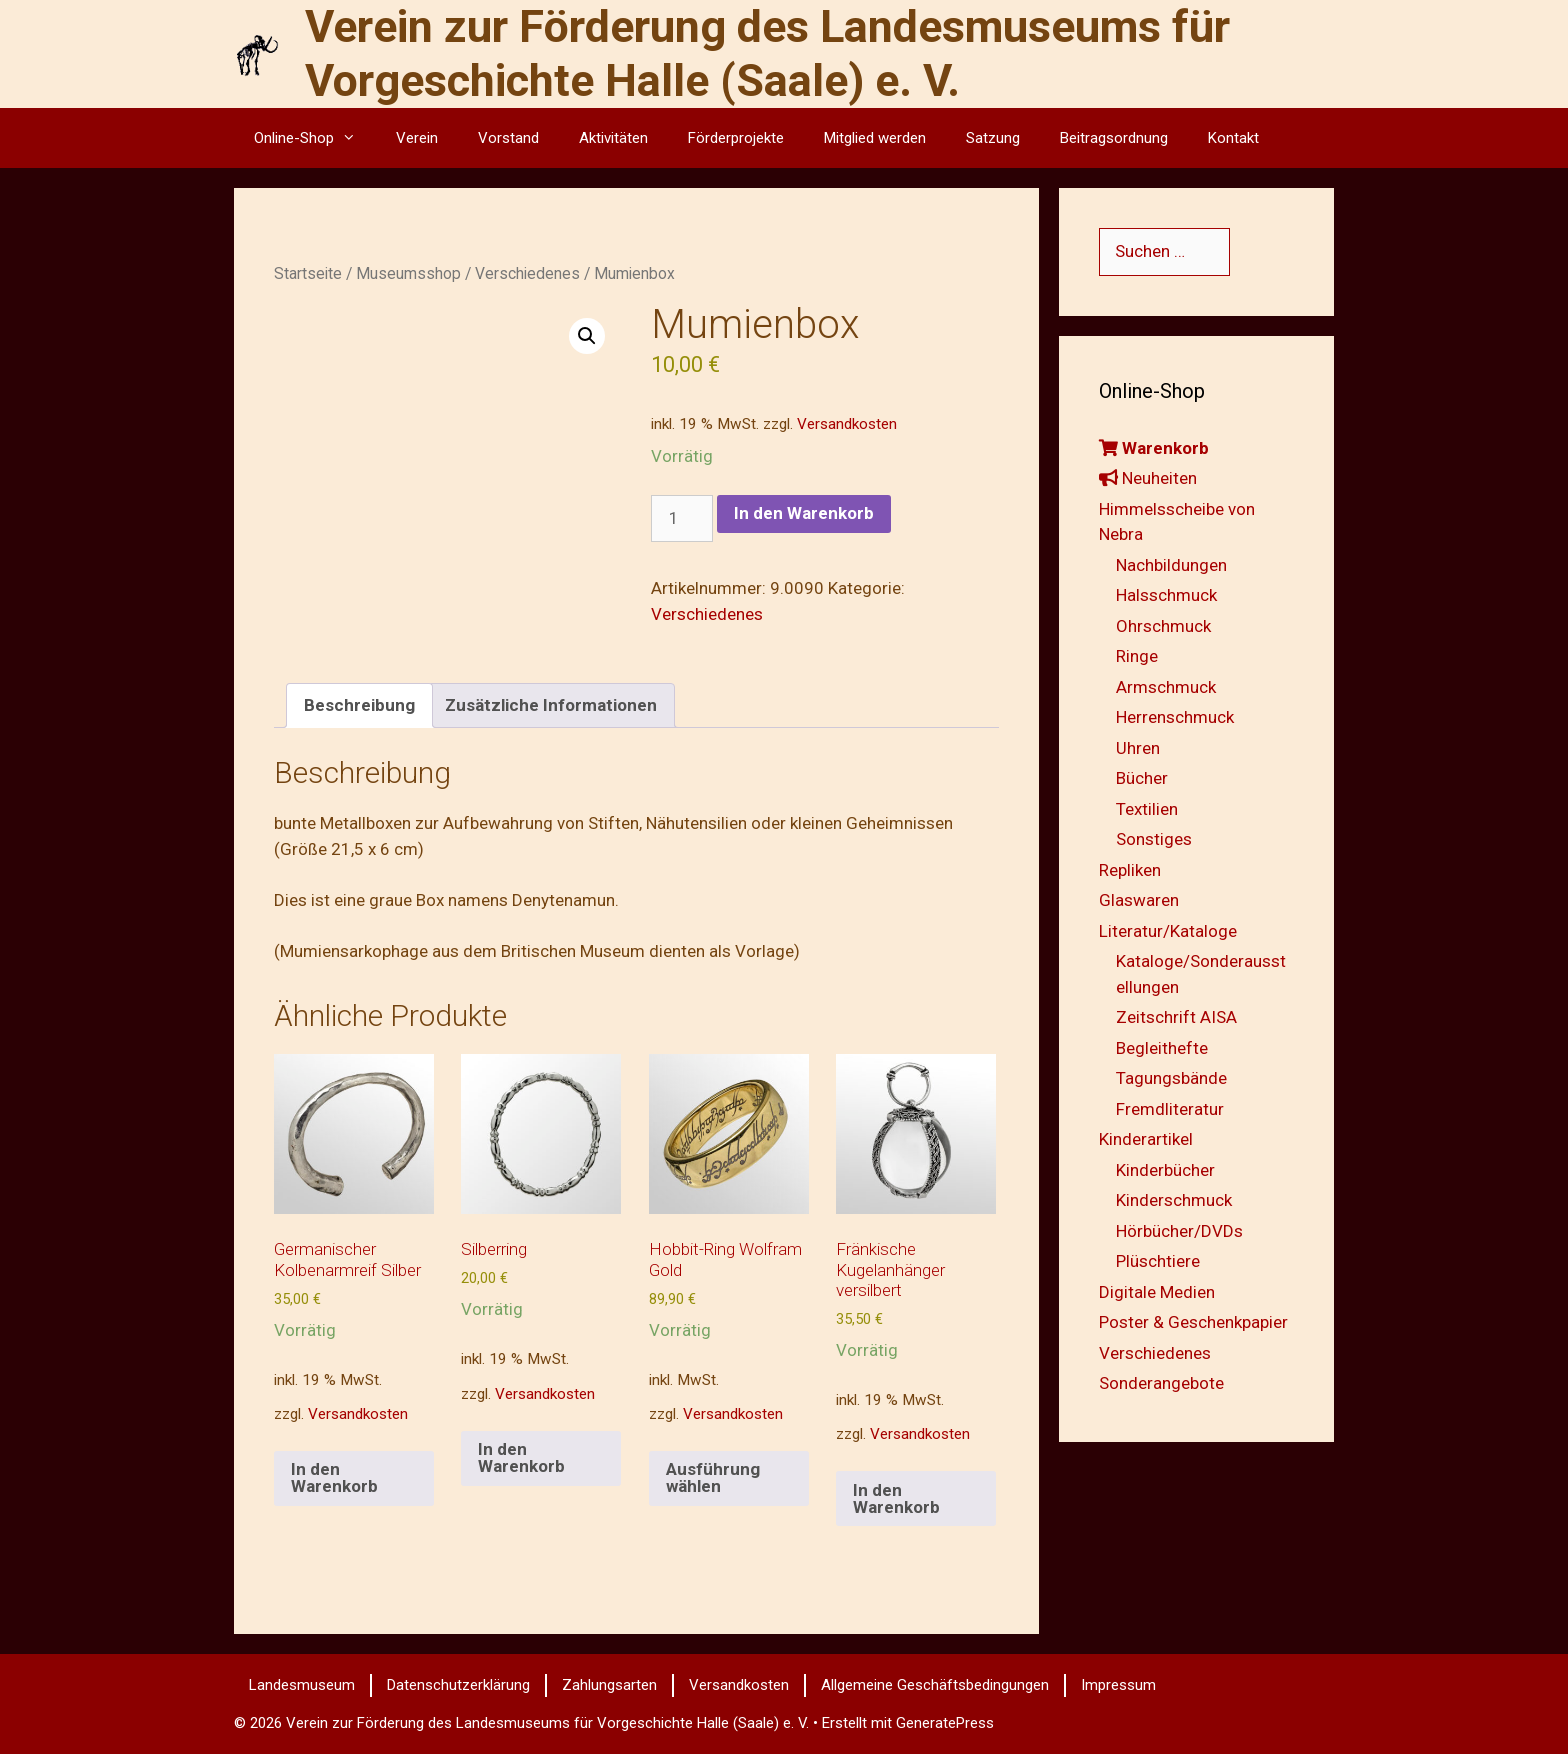  Describe the element at coordinates (1137, 656) in the screenshot. I see `Ringe` at that location.